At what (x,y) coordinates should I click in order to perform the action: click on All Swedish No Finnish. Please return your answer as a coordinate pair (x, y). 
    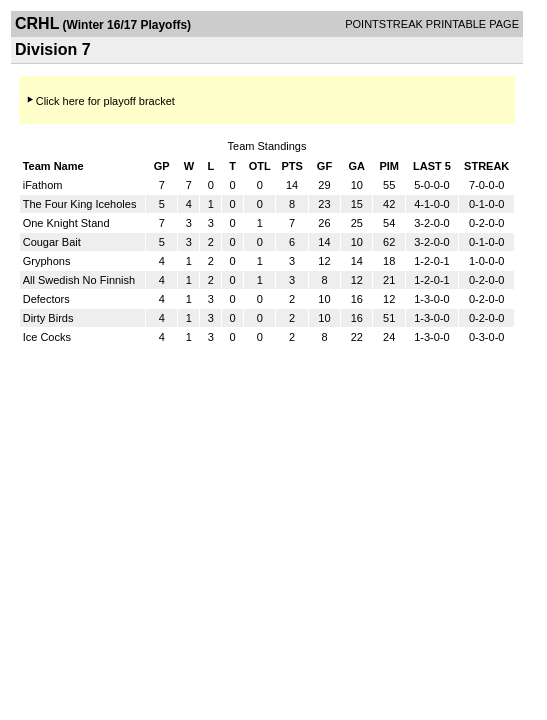
    Looking at the image, I should click on (79, 280).